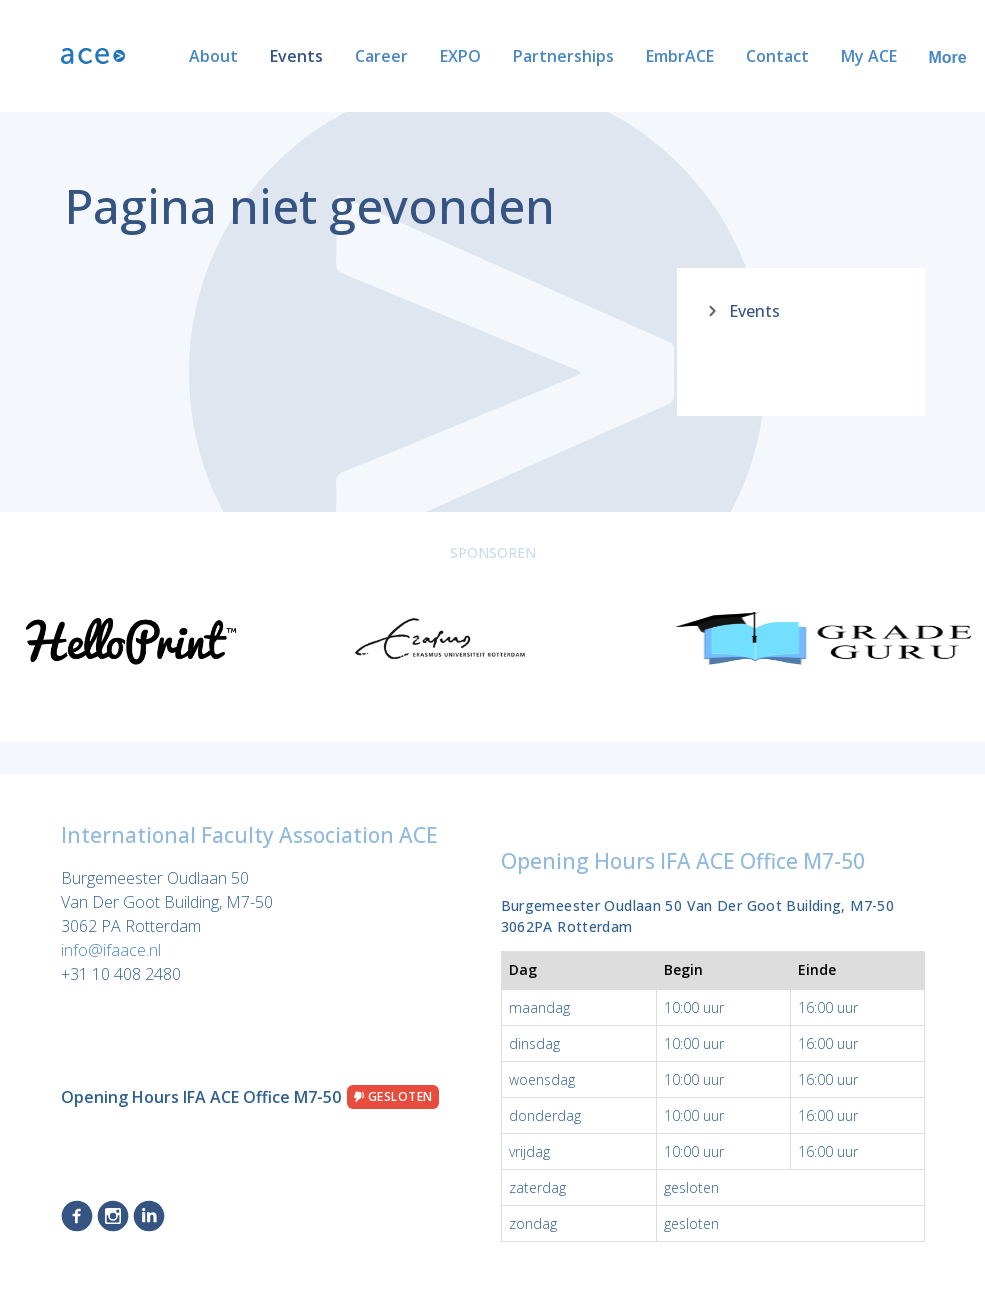 This screenshot has height=1292, width=985. Describe the element at coordinates (148, 56) in the screenshot. I see `About` at that location.